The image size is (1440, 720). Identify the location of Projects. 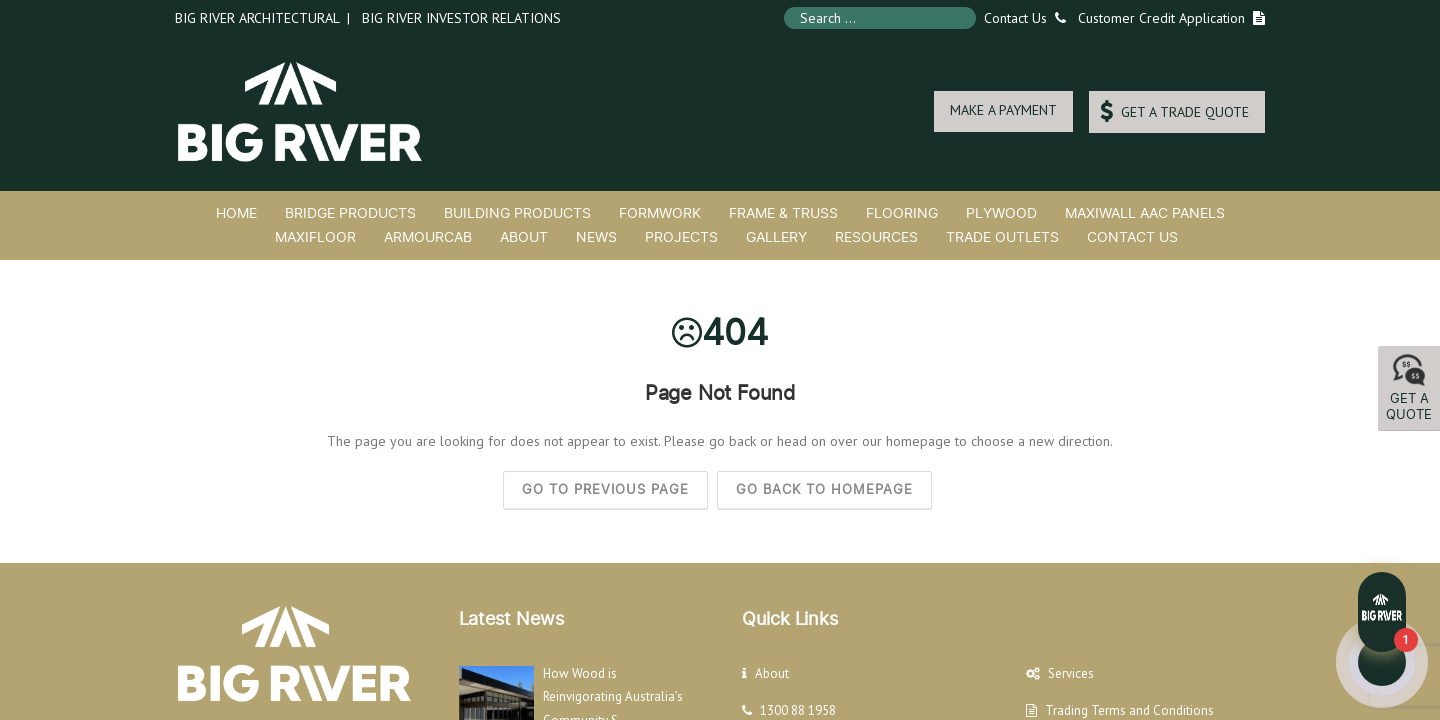
(681, 236).